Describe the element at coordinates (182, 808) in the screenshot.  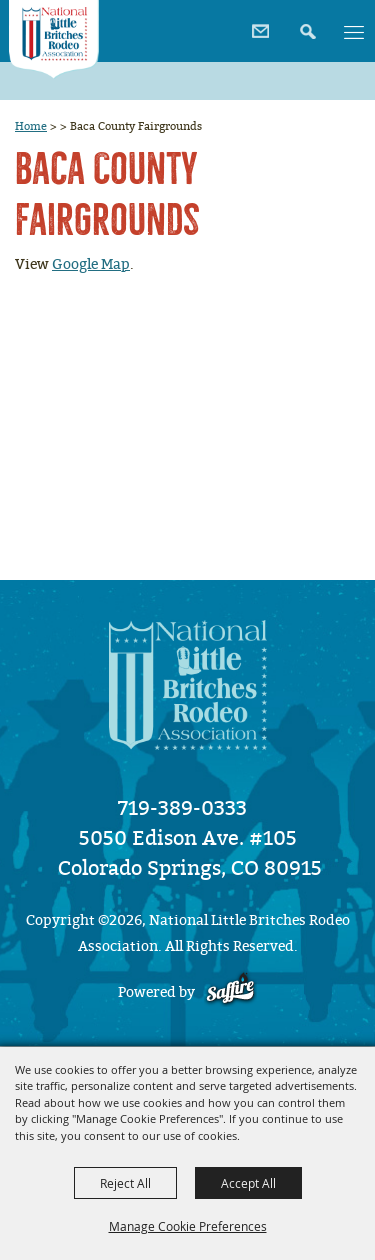
I see `719-389-0333` at that location.